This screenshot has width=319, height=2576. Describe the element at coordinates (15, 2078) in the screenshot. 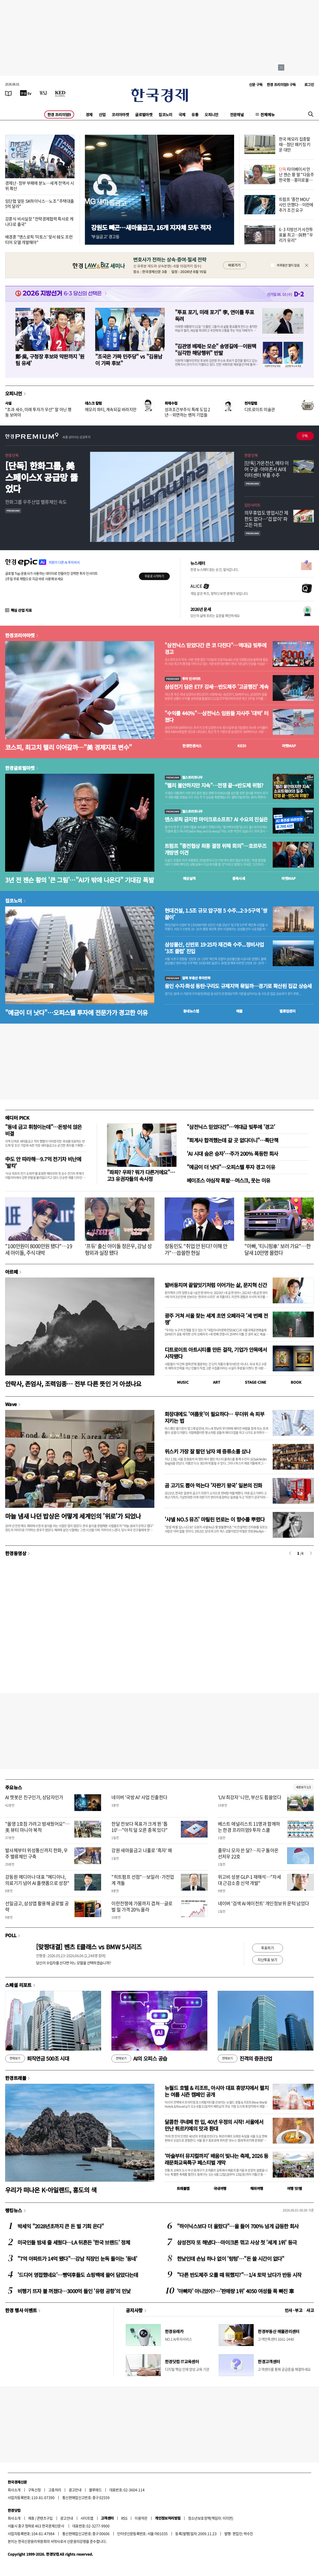

I see `한경트래블` at that location.